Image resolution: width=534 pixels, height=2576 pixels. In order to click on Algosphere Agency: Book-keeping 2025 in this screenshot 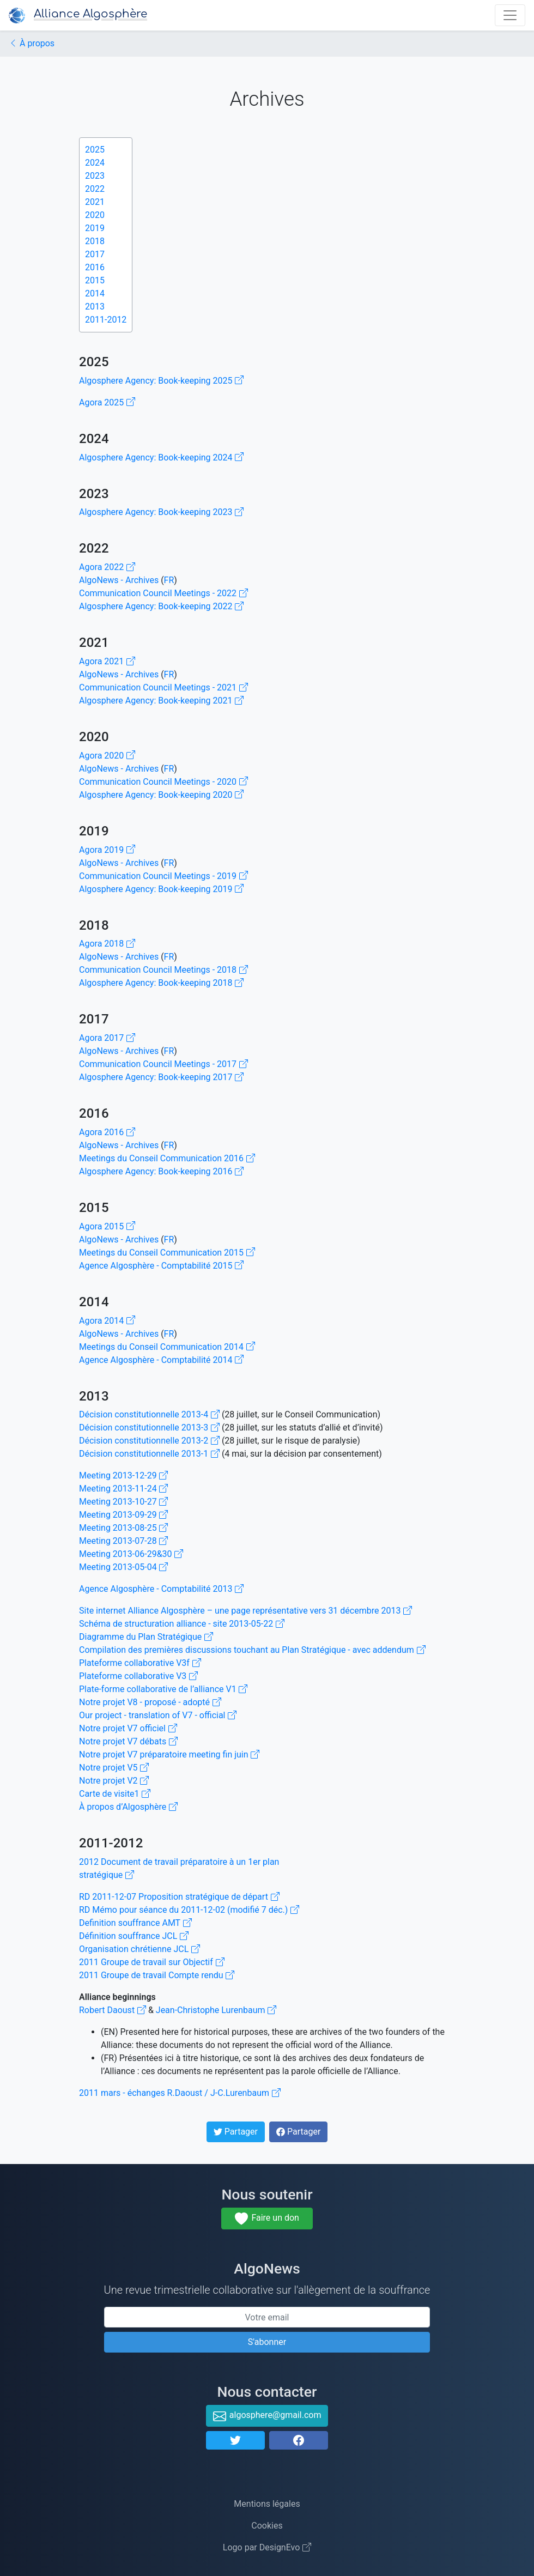, I will do `click(161, 380)`.